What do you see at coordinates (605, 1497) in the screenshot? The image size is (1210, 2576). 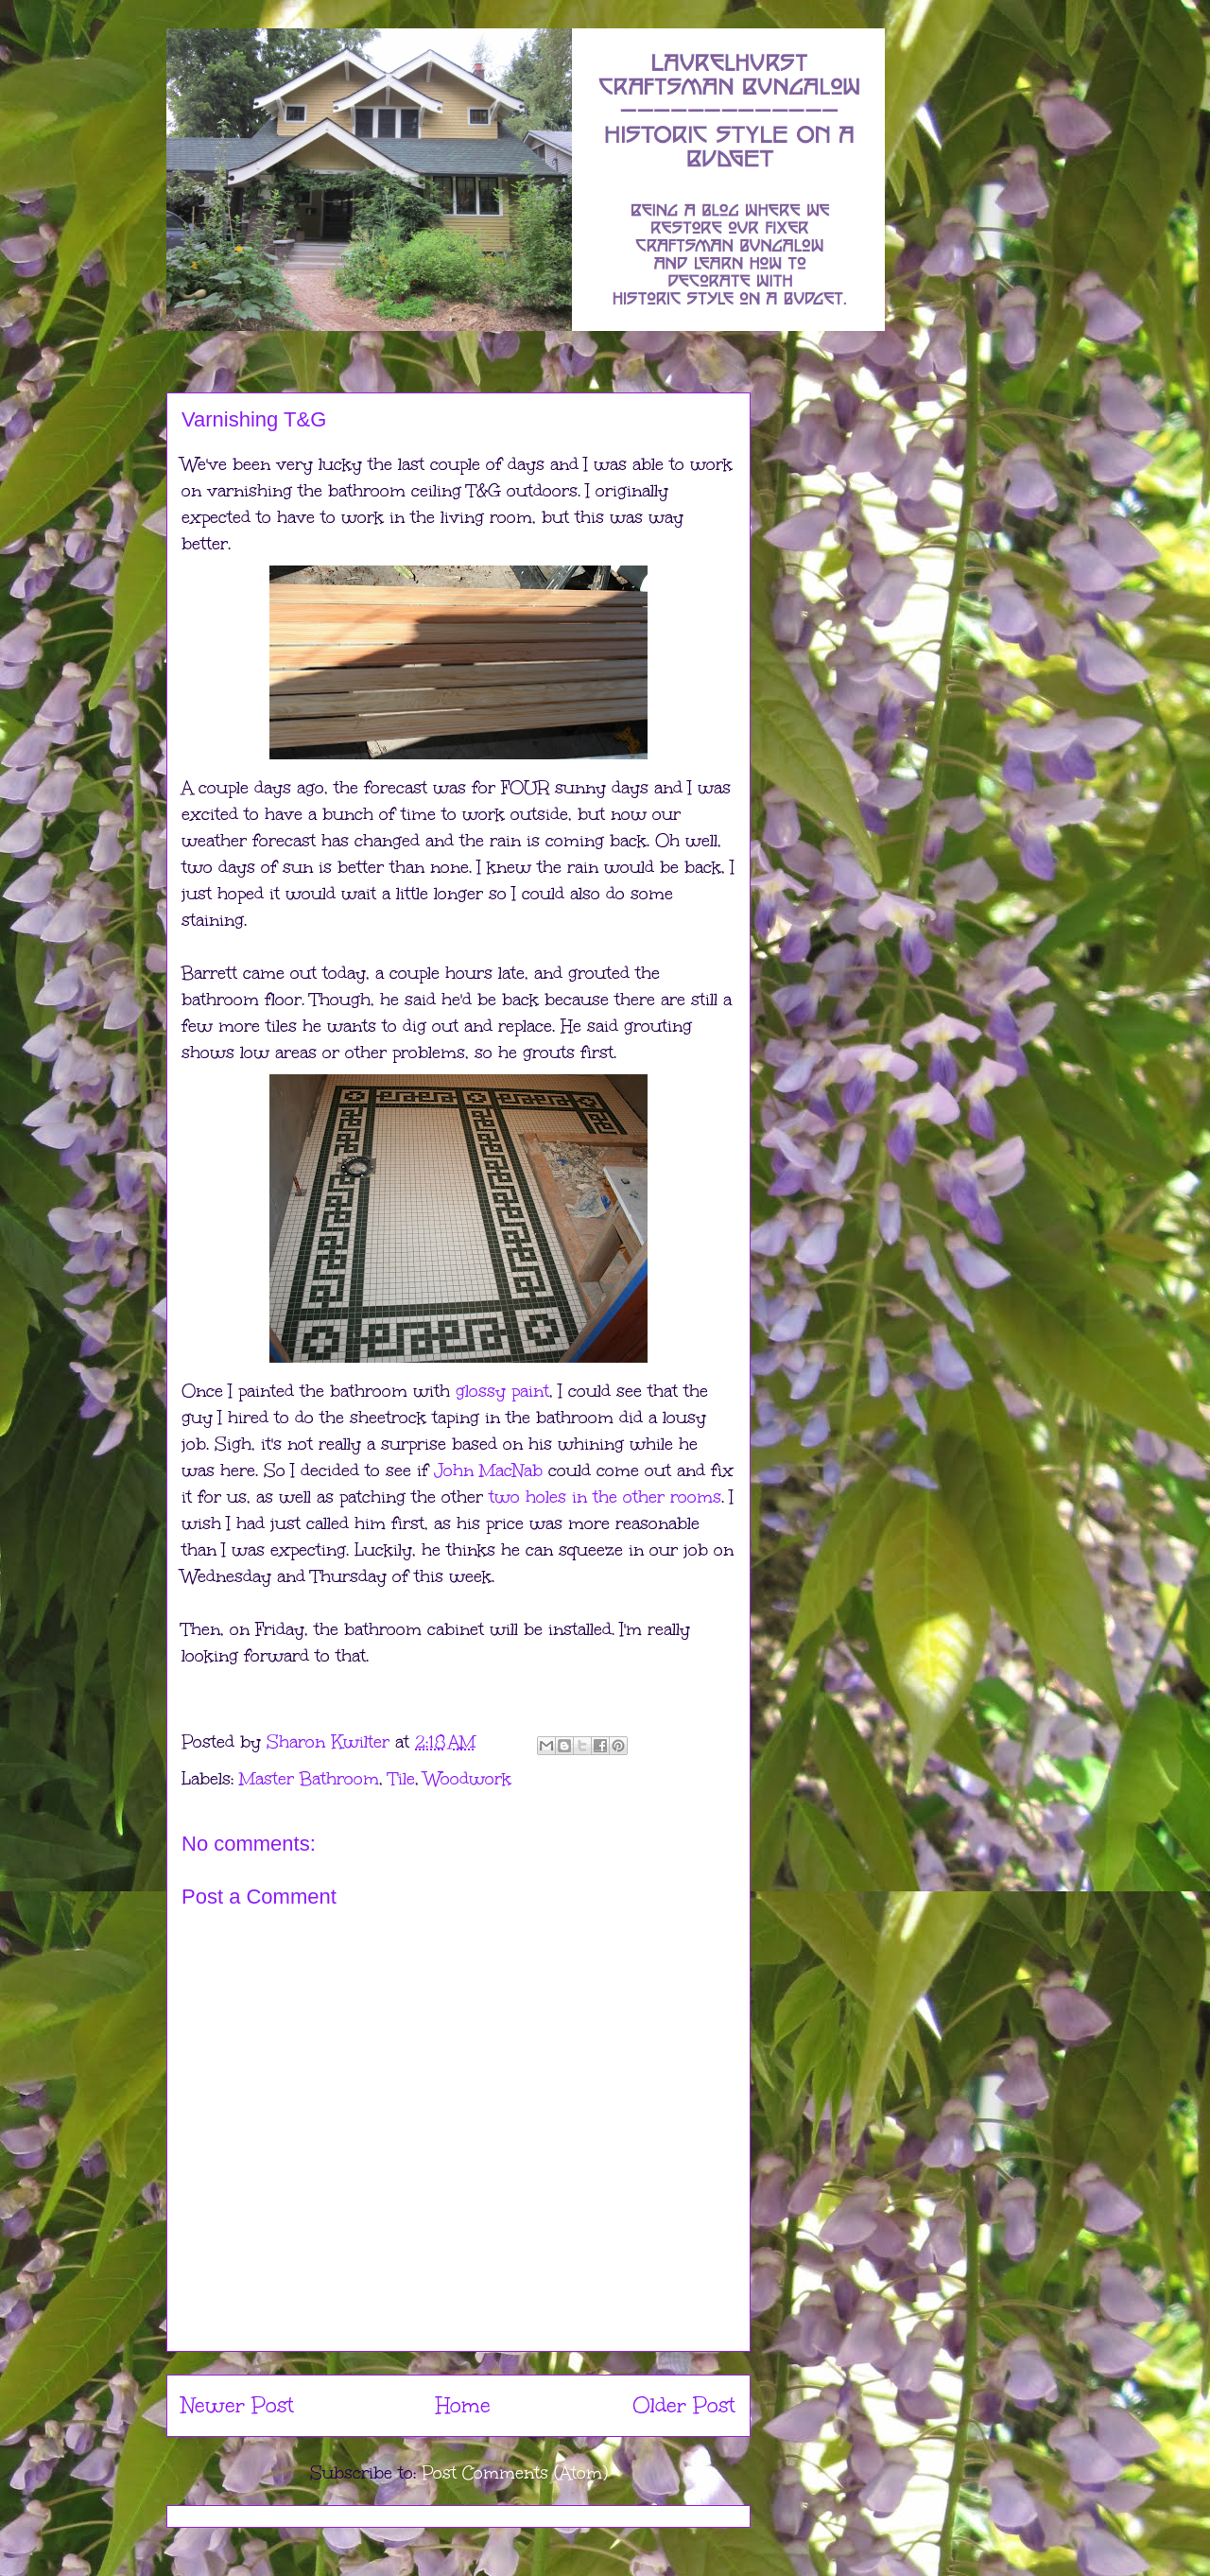 I see `two holes in the other rooms` at bounding box center [605, 1497].